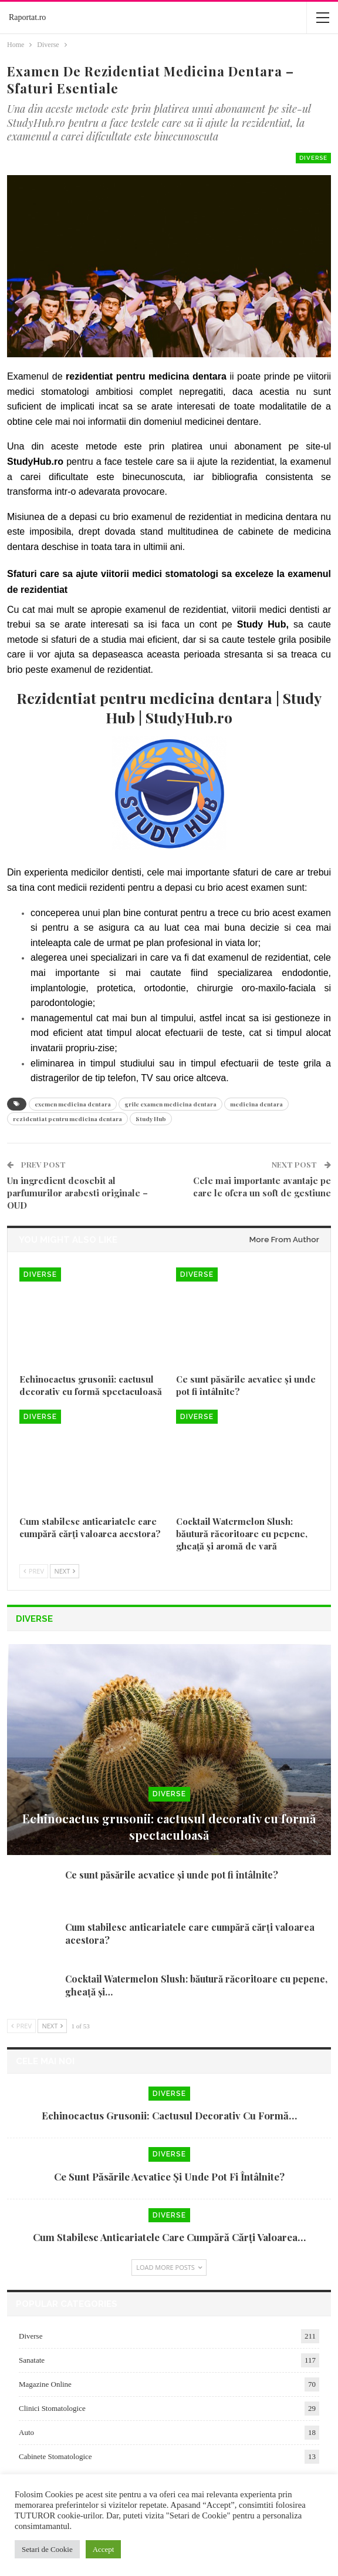 Image resolution: width=338 pixels, height=2576 pixels. Describe the element at coordinates (262, 1187) in the screenshot. I see `Cele mai importante avantaje pe care le ofera un soft de gestiune` at that location.